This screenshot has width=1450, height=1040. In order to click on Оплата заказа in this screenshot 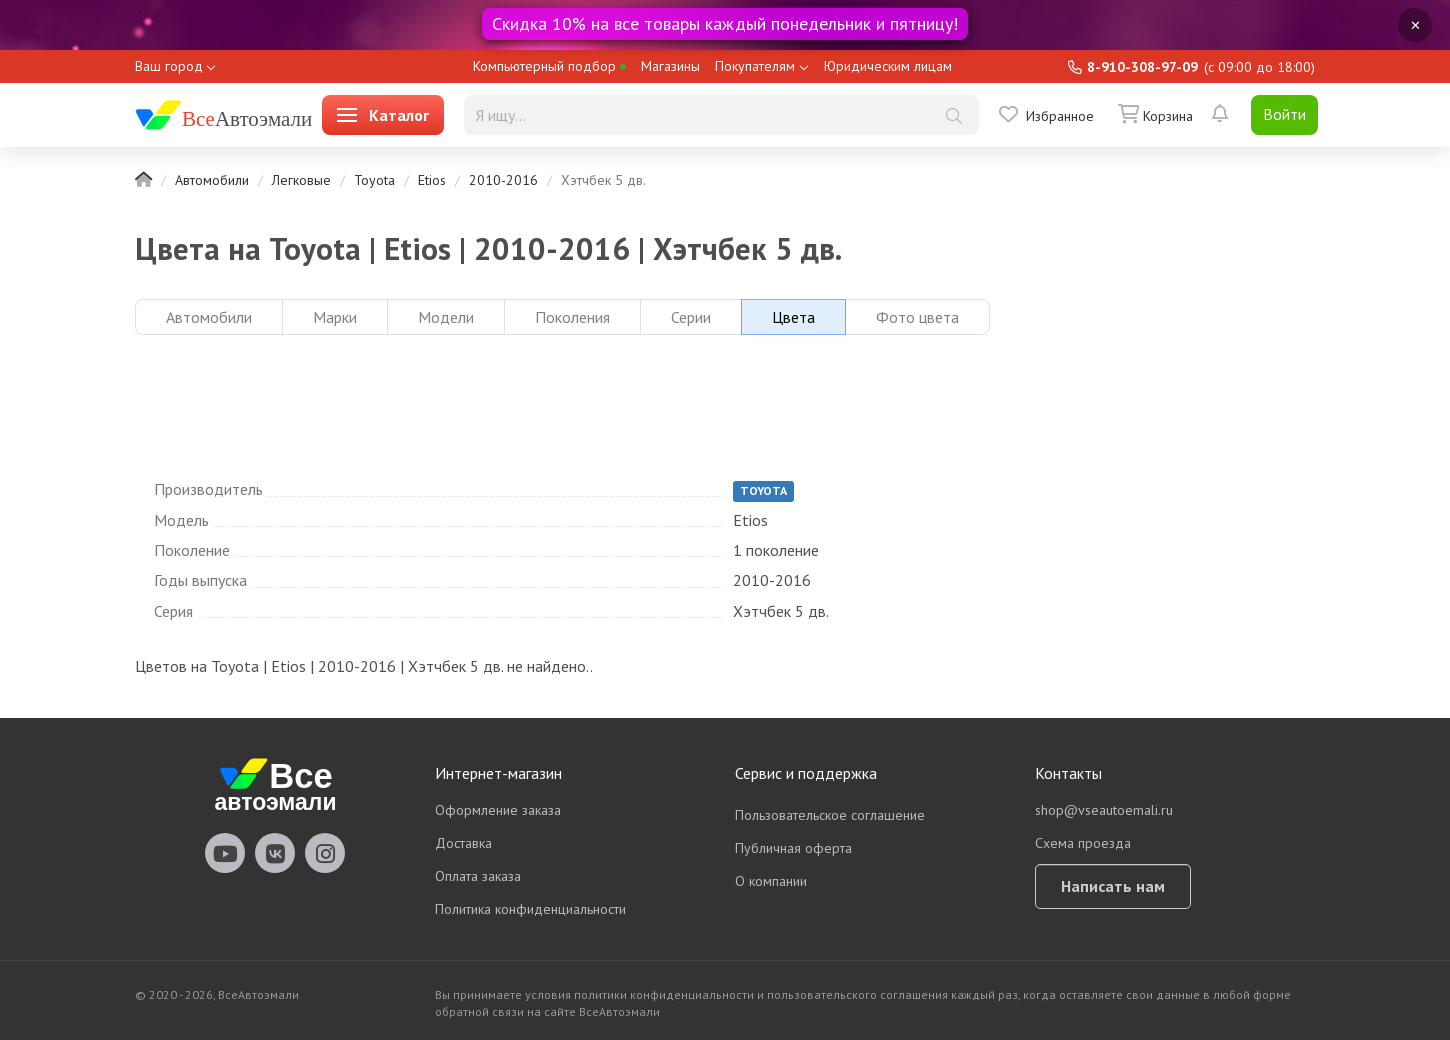, I will do `click(478, 876)`.